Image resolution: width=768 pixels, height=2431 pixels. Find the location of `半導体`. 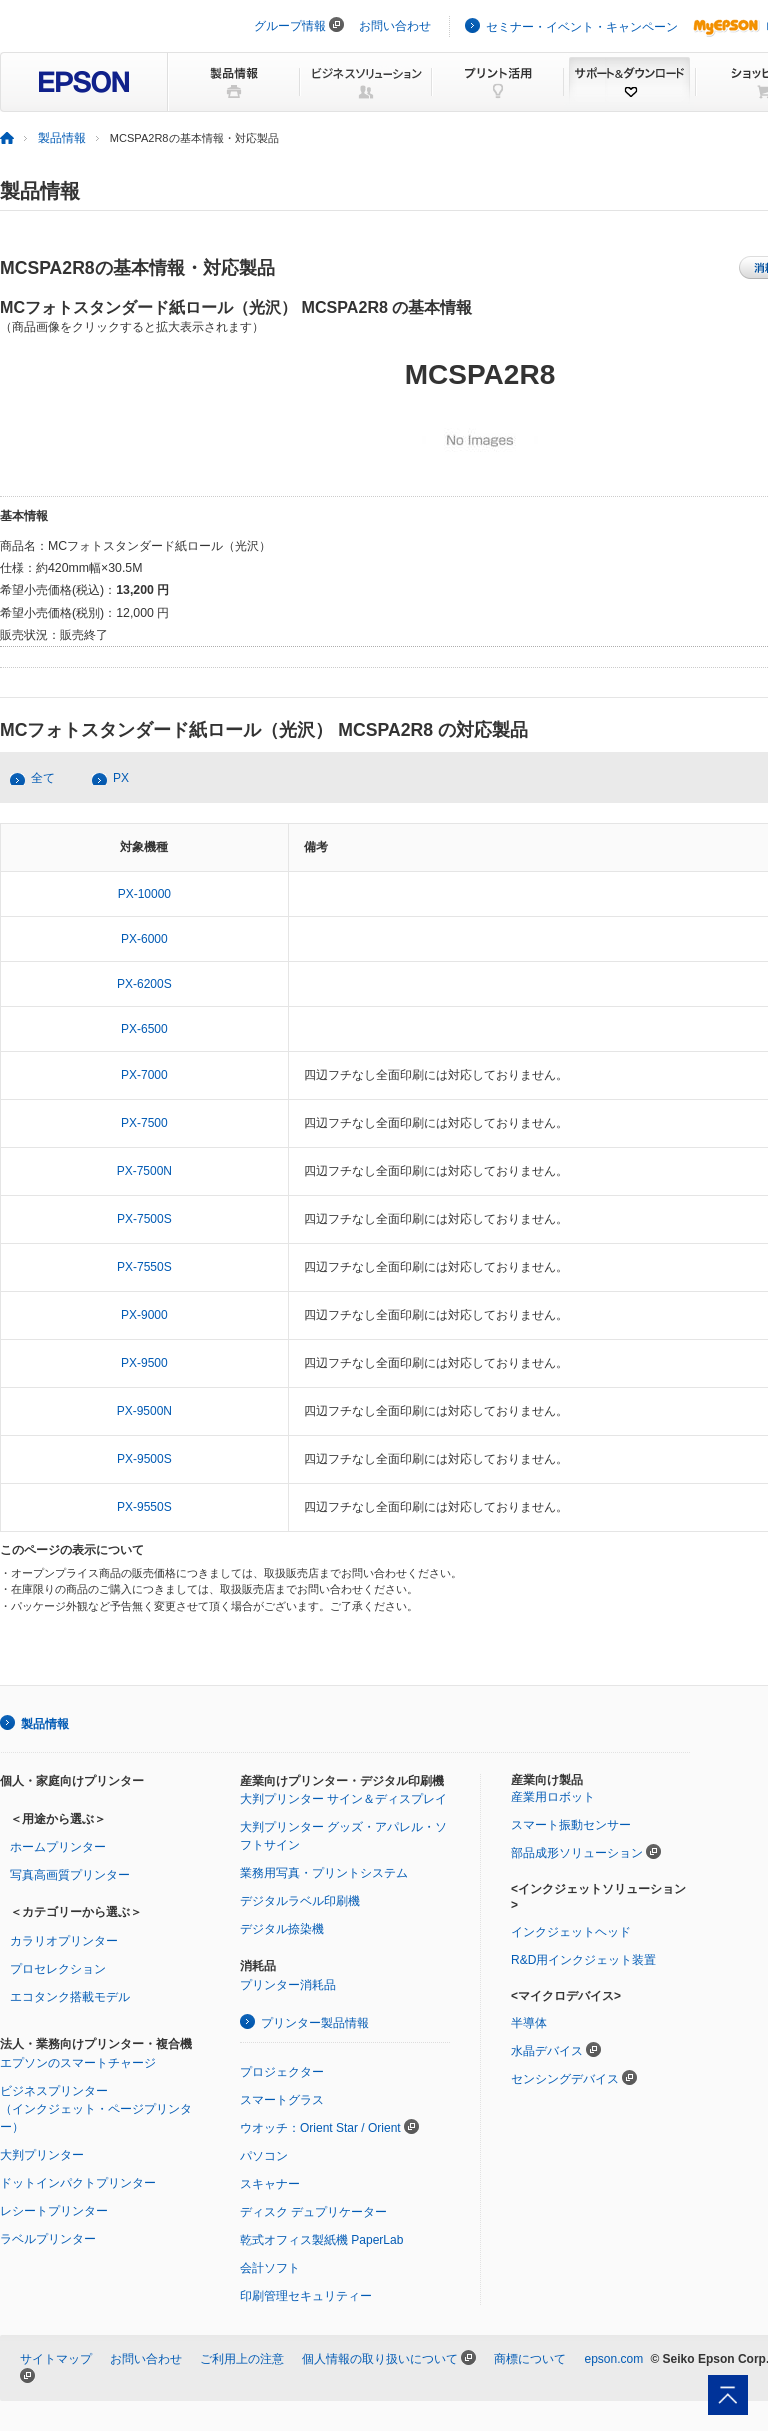

半導体 is located at coordinates (529, 2023).